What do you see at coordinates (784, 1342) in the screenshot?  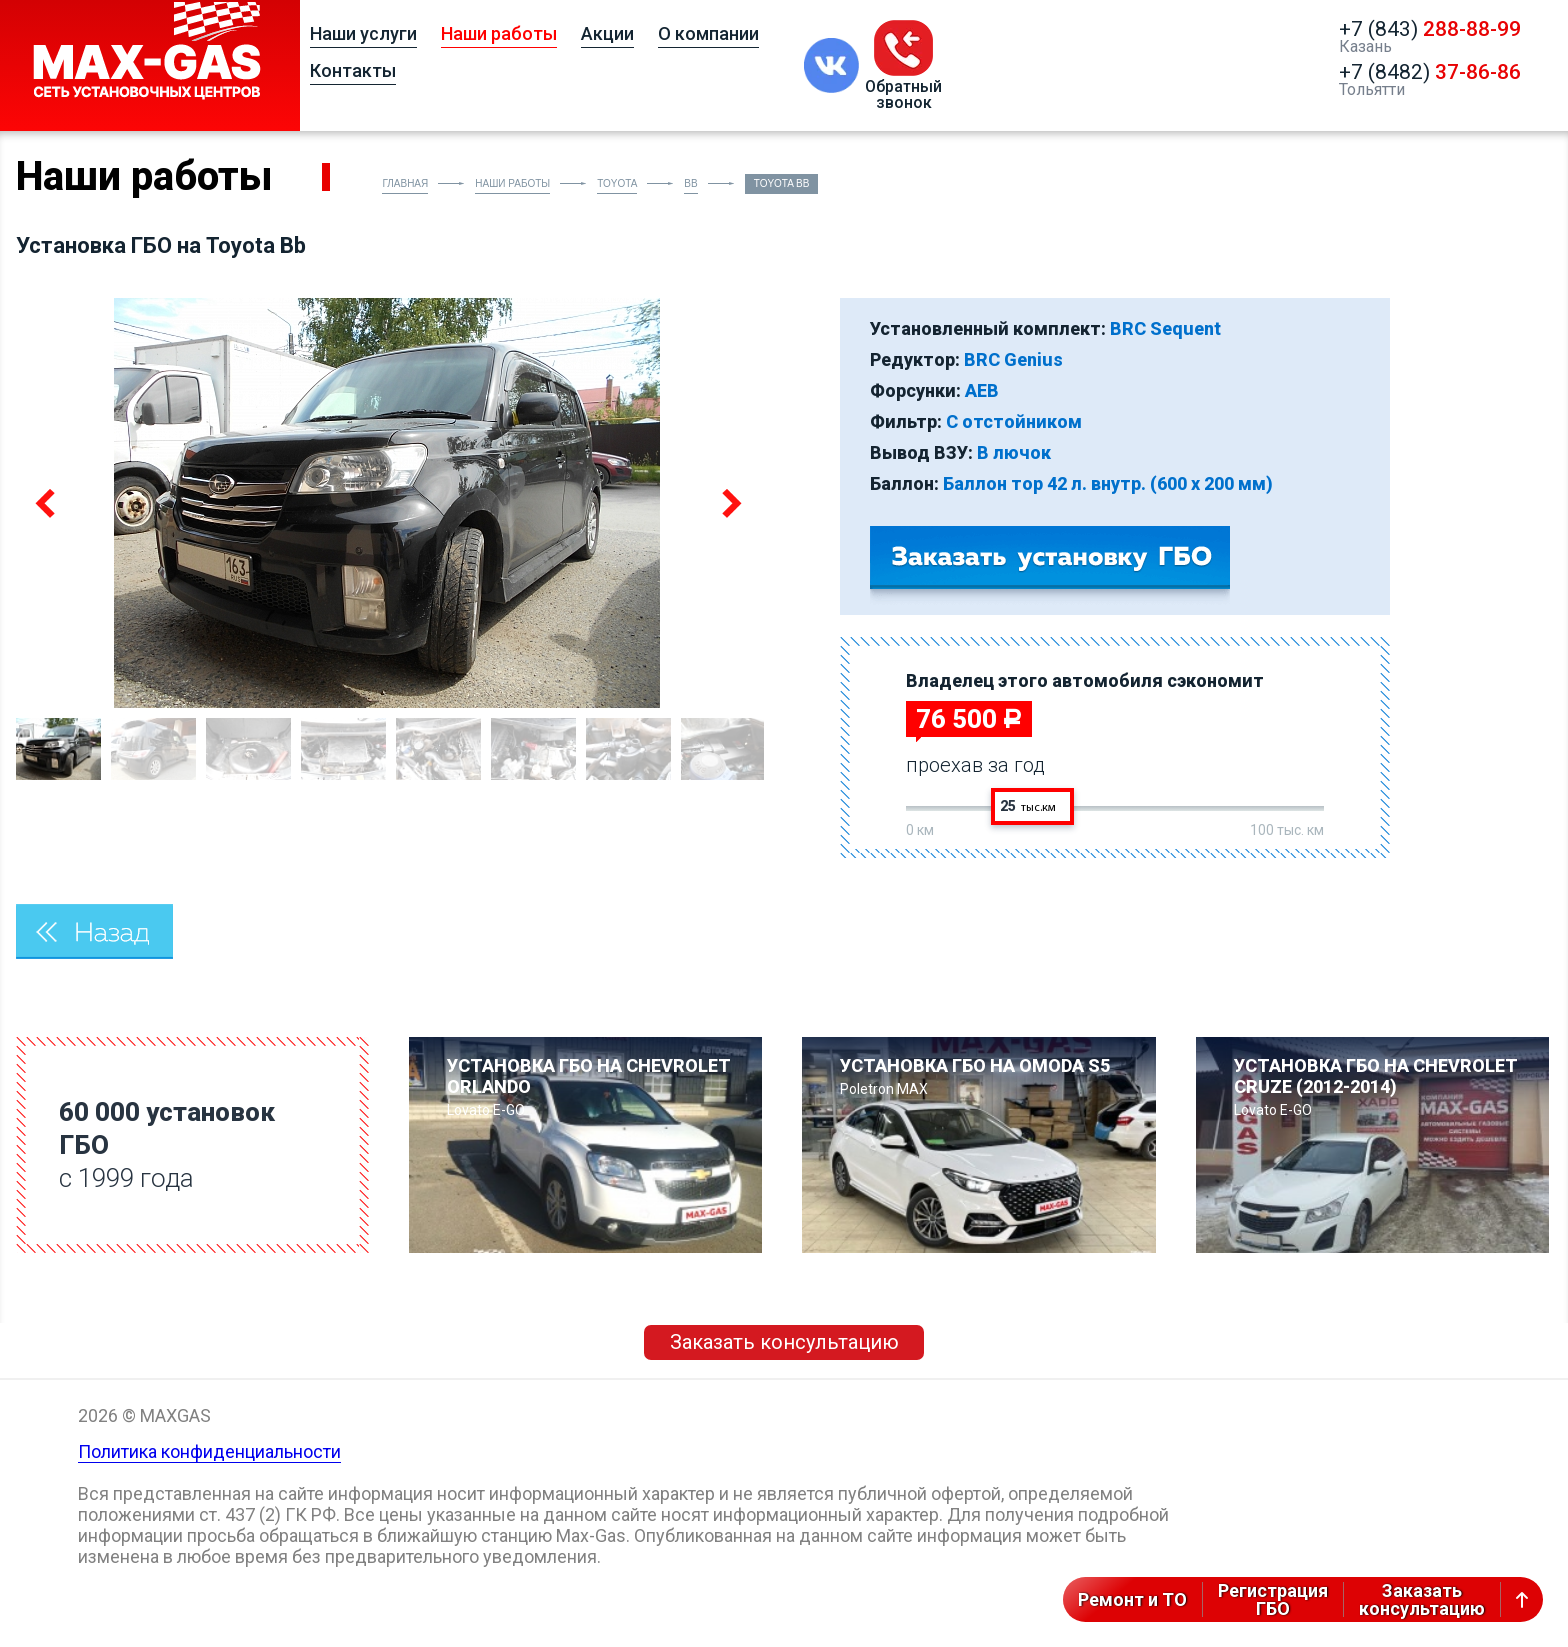 I see `Заказать консультацию` at bounding box center [784, 1342].